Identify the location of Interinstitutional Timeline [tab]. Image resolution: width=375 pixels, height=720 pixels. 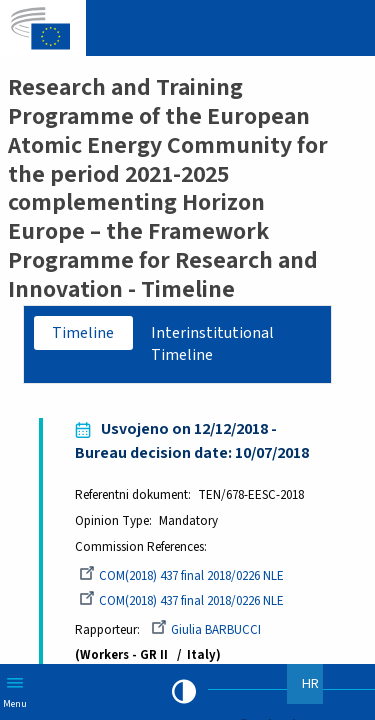
(212, 344).